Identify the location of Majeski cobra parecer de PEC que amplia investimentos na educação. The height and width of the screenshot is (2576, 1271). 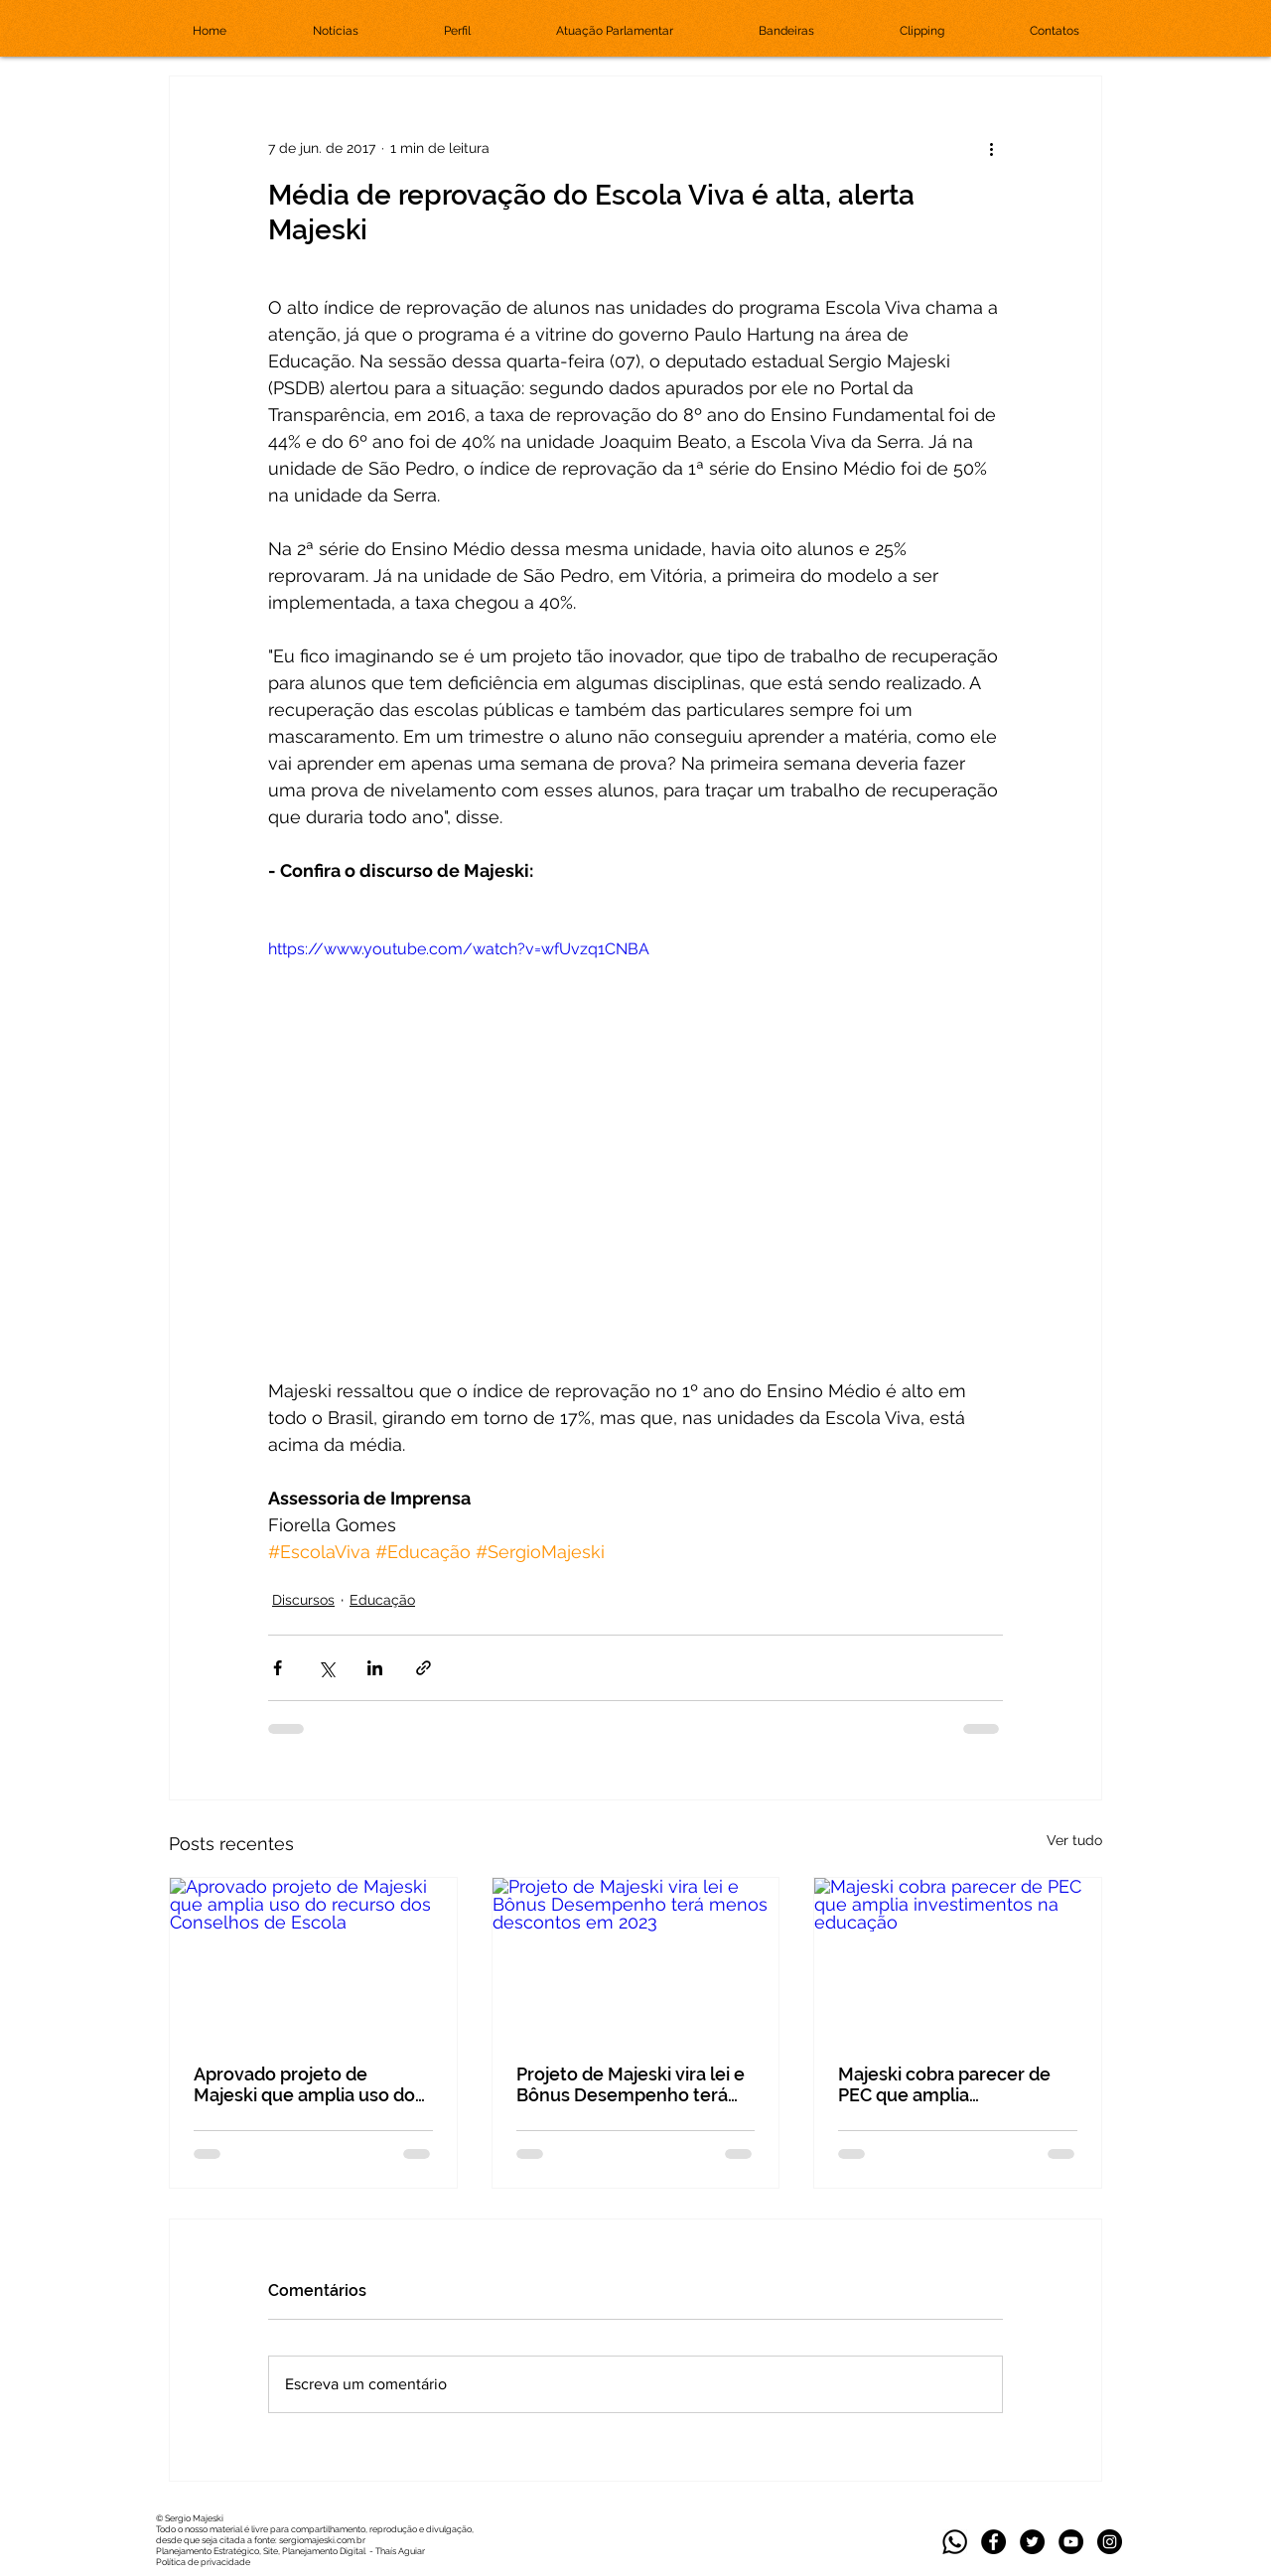
(954, 2084).